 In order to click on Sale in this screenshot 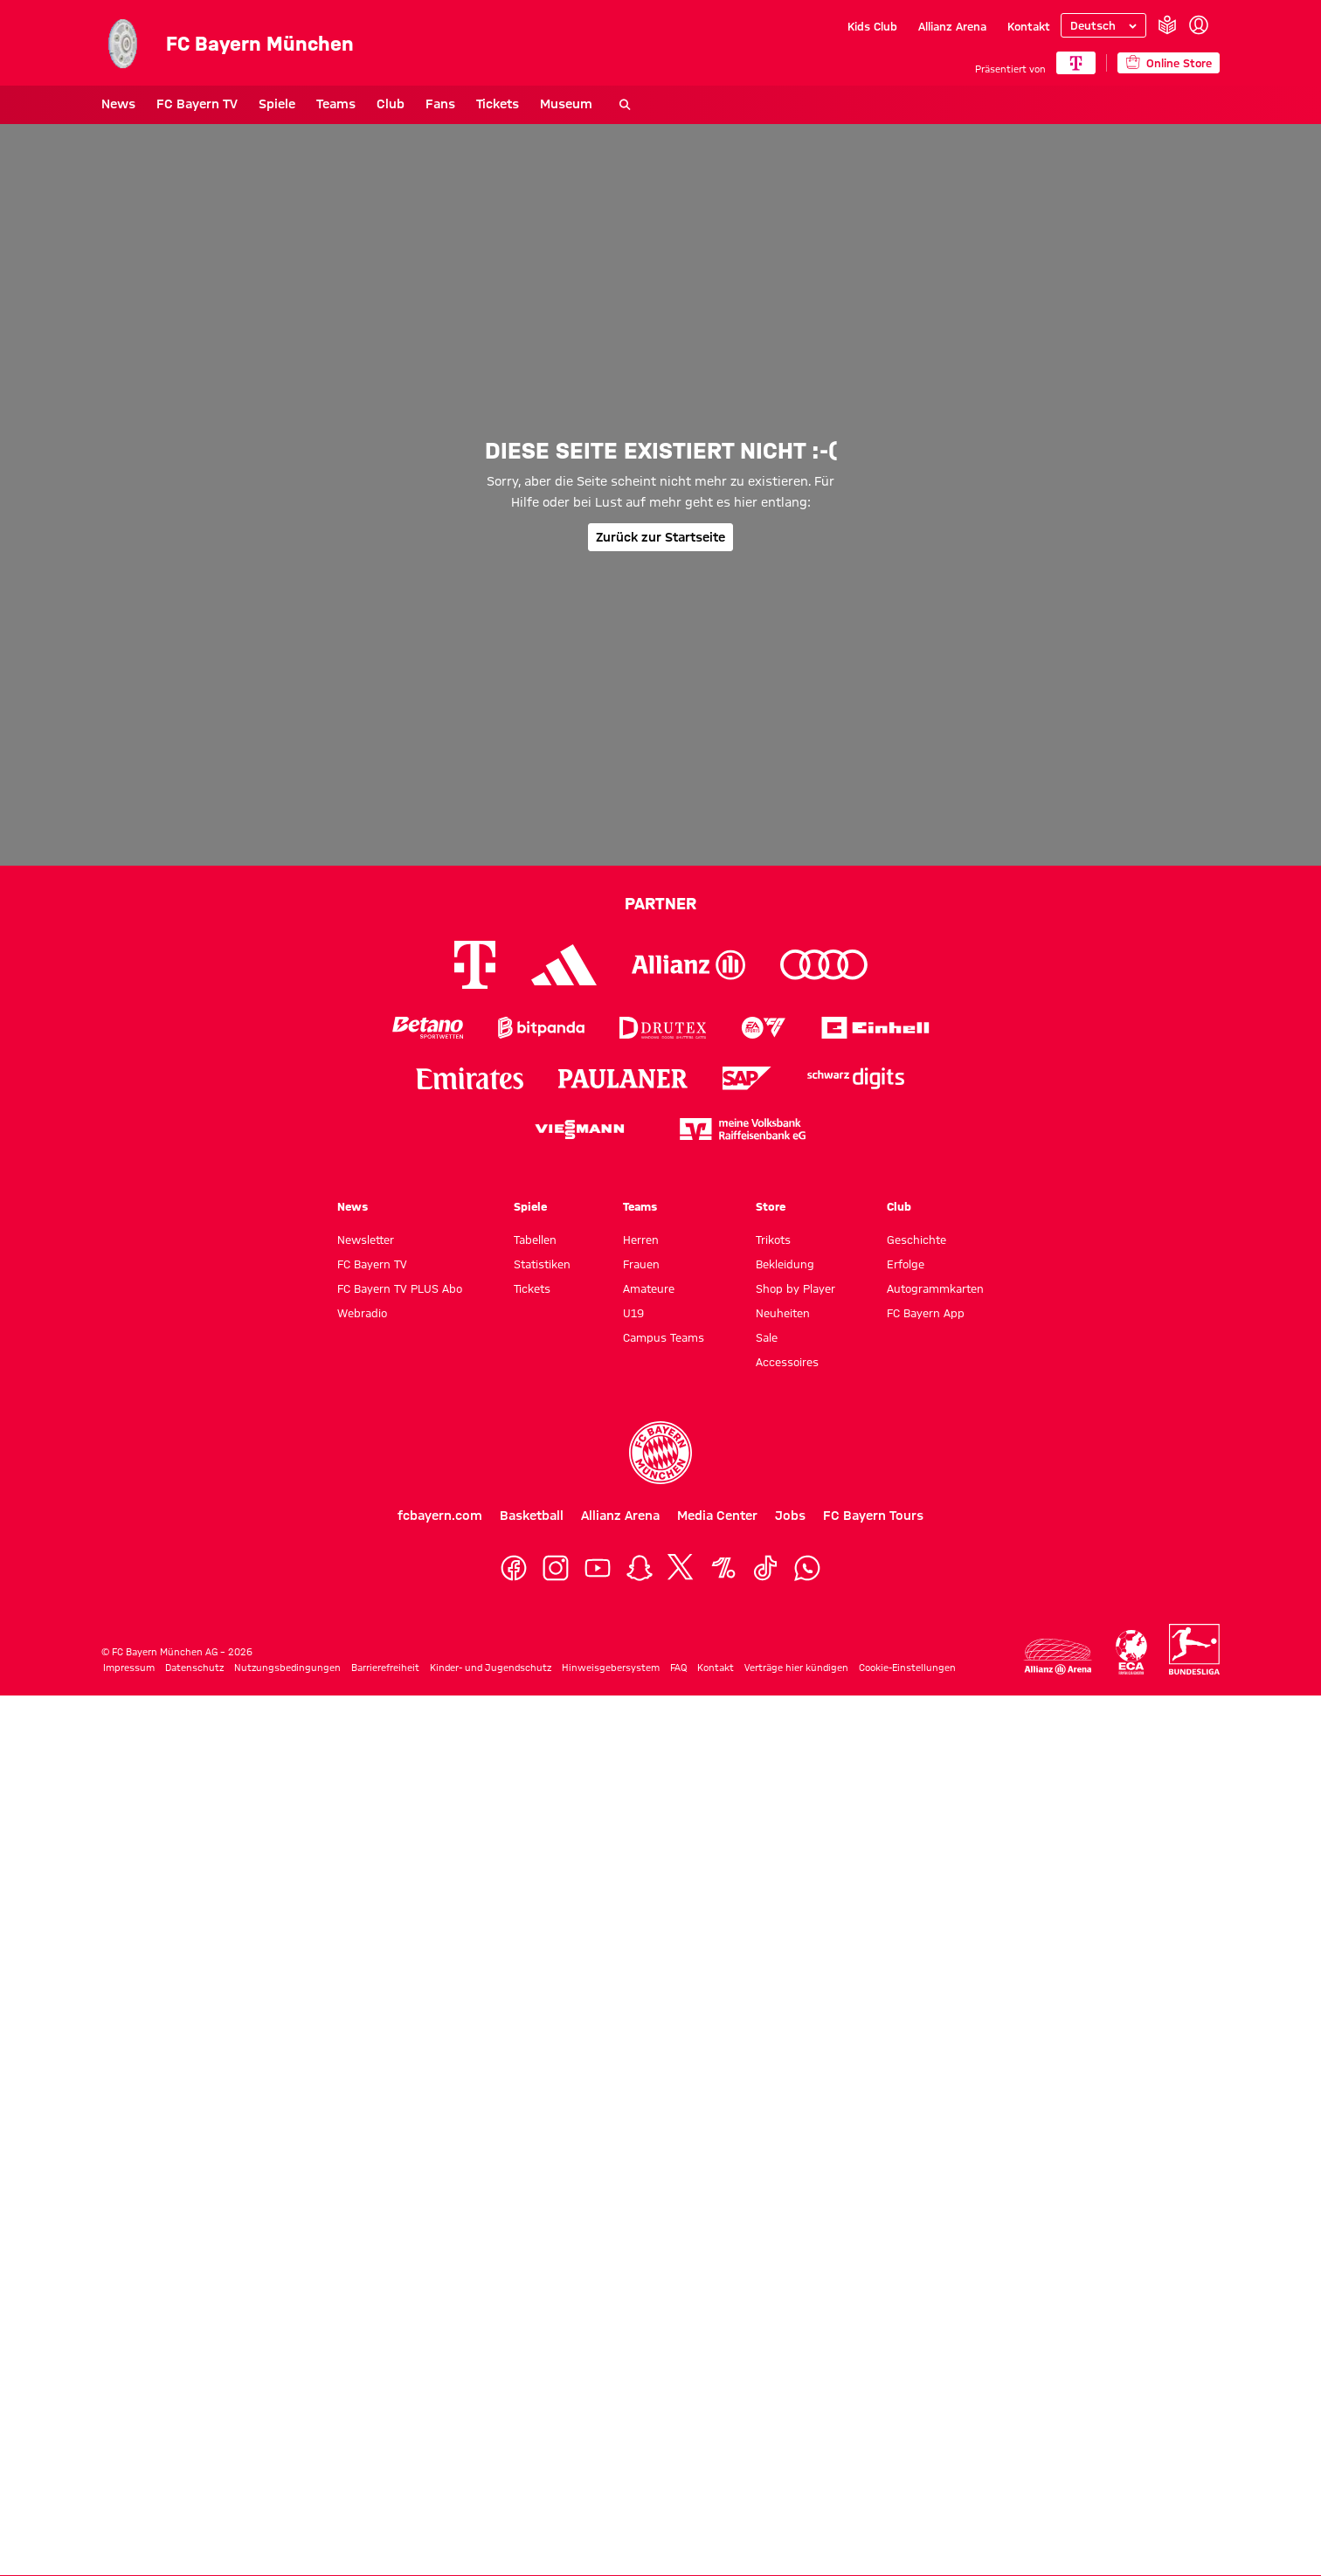, I will do `click(767, 1337)`.